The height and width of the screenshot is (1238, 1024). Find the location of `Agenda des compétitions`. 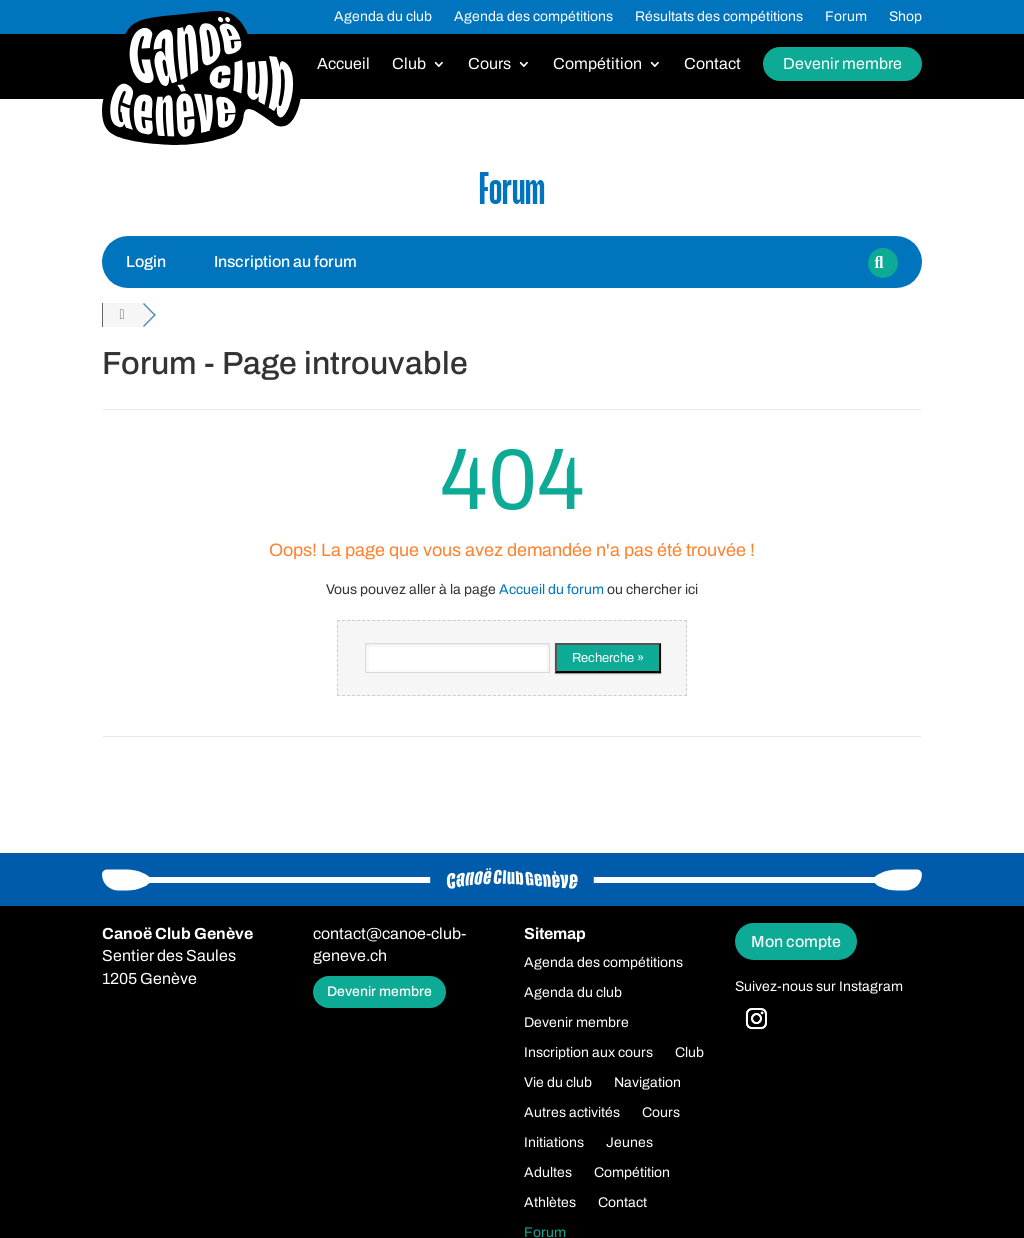

Agenda des compétitions is located at coordinates (533, 17).